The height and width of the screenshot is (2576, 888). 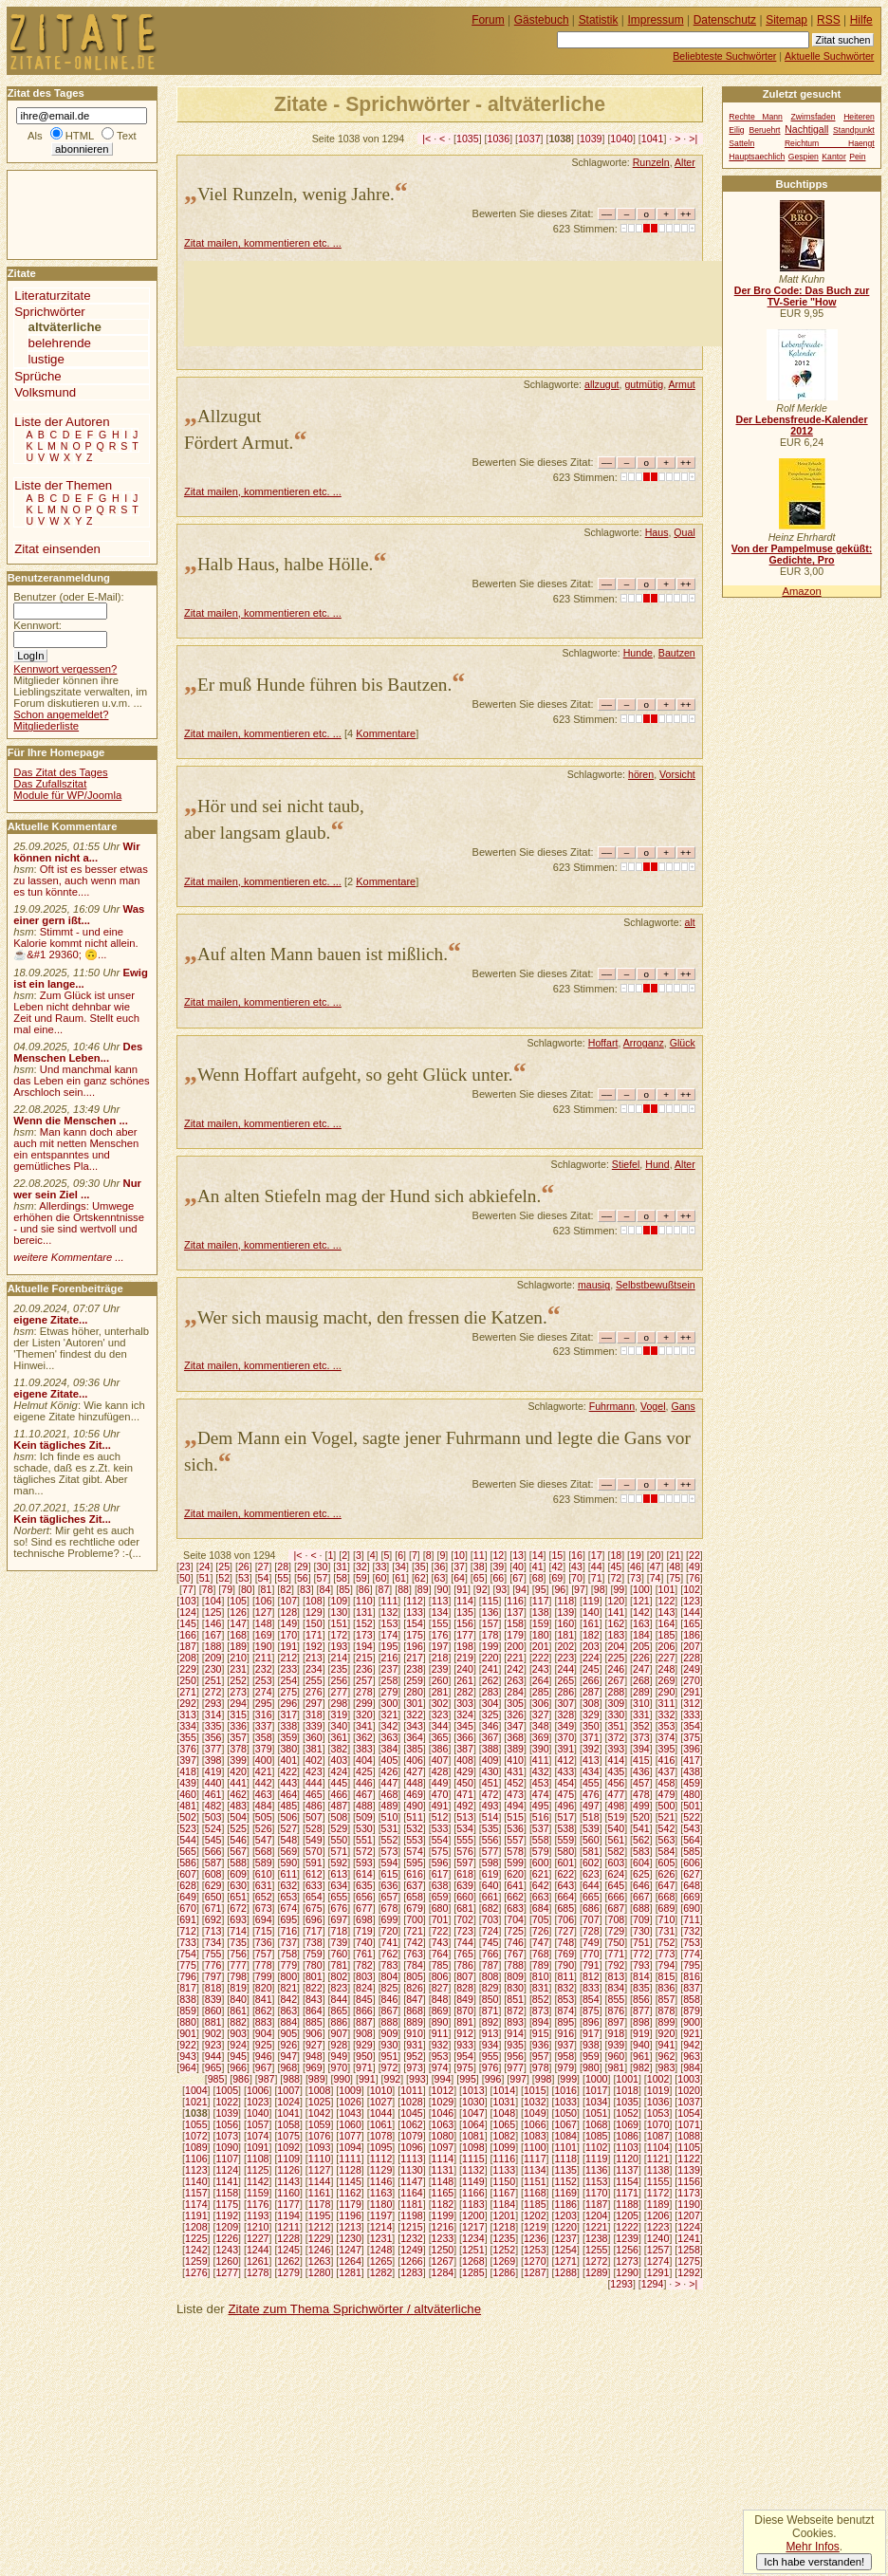 What do you see at coordinates (518, 2079) in the screenshot?
I see `997` at bounding box center [518, 2079].